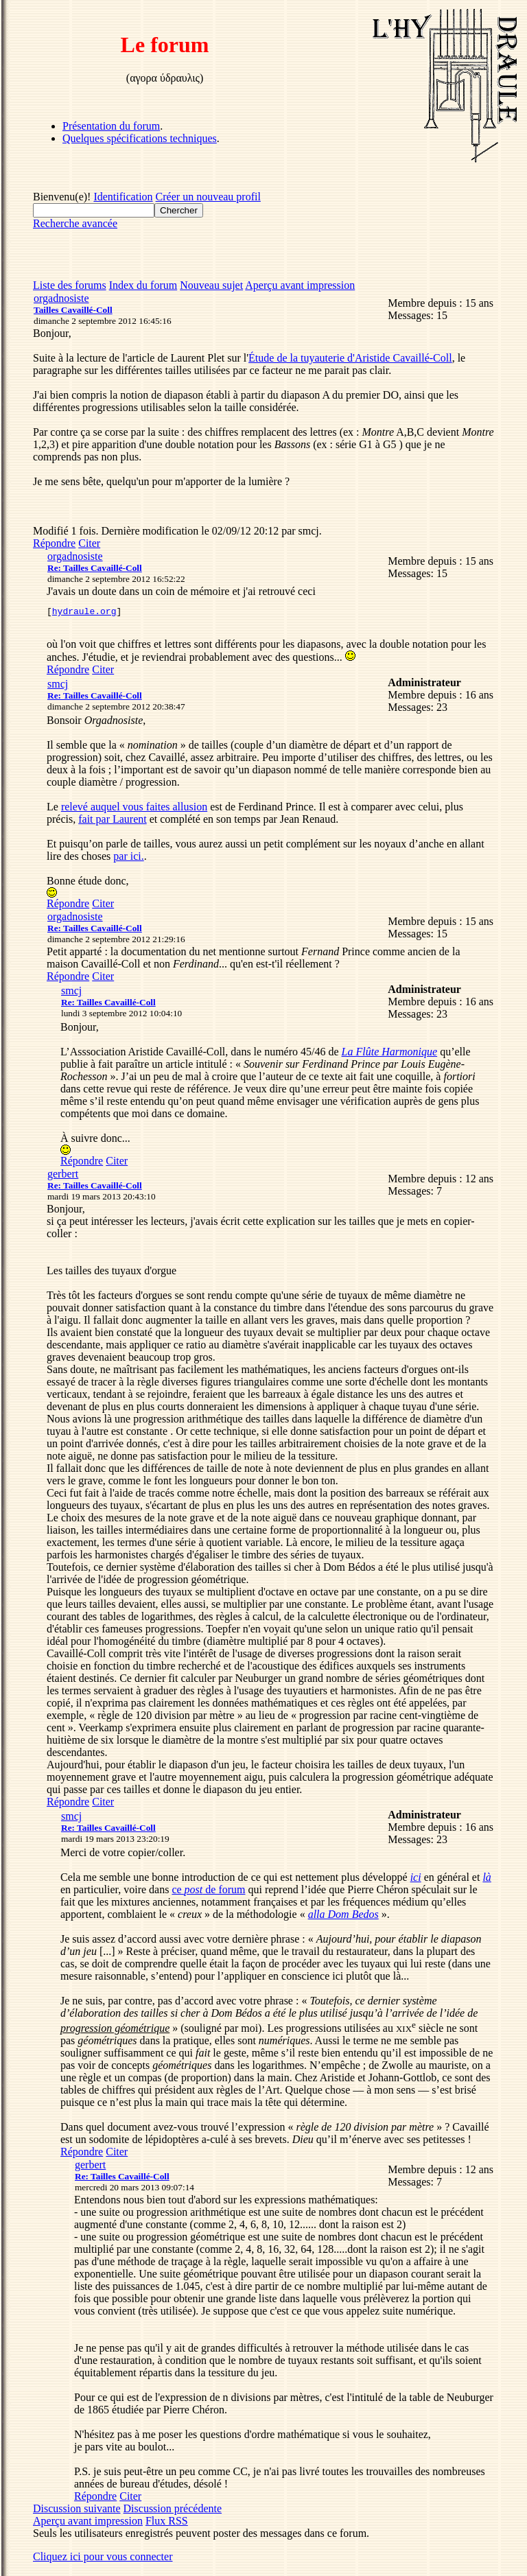  Describe the element at coordinates (208, 196) in the screenshot. I see `Créer un nouveau profil` at that location.